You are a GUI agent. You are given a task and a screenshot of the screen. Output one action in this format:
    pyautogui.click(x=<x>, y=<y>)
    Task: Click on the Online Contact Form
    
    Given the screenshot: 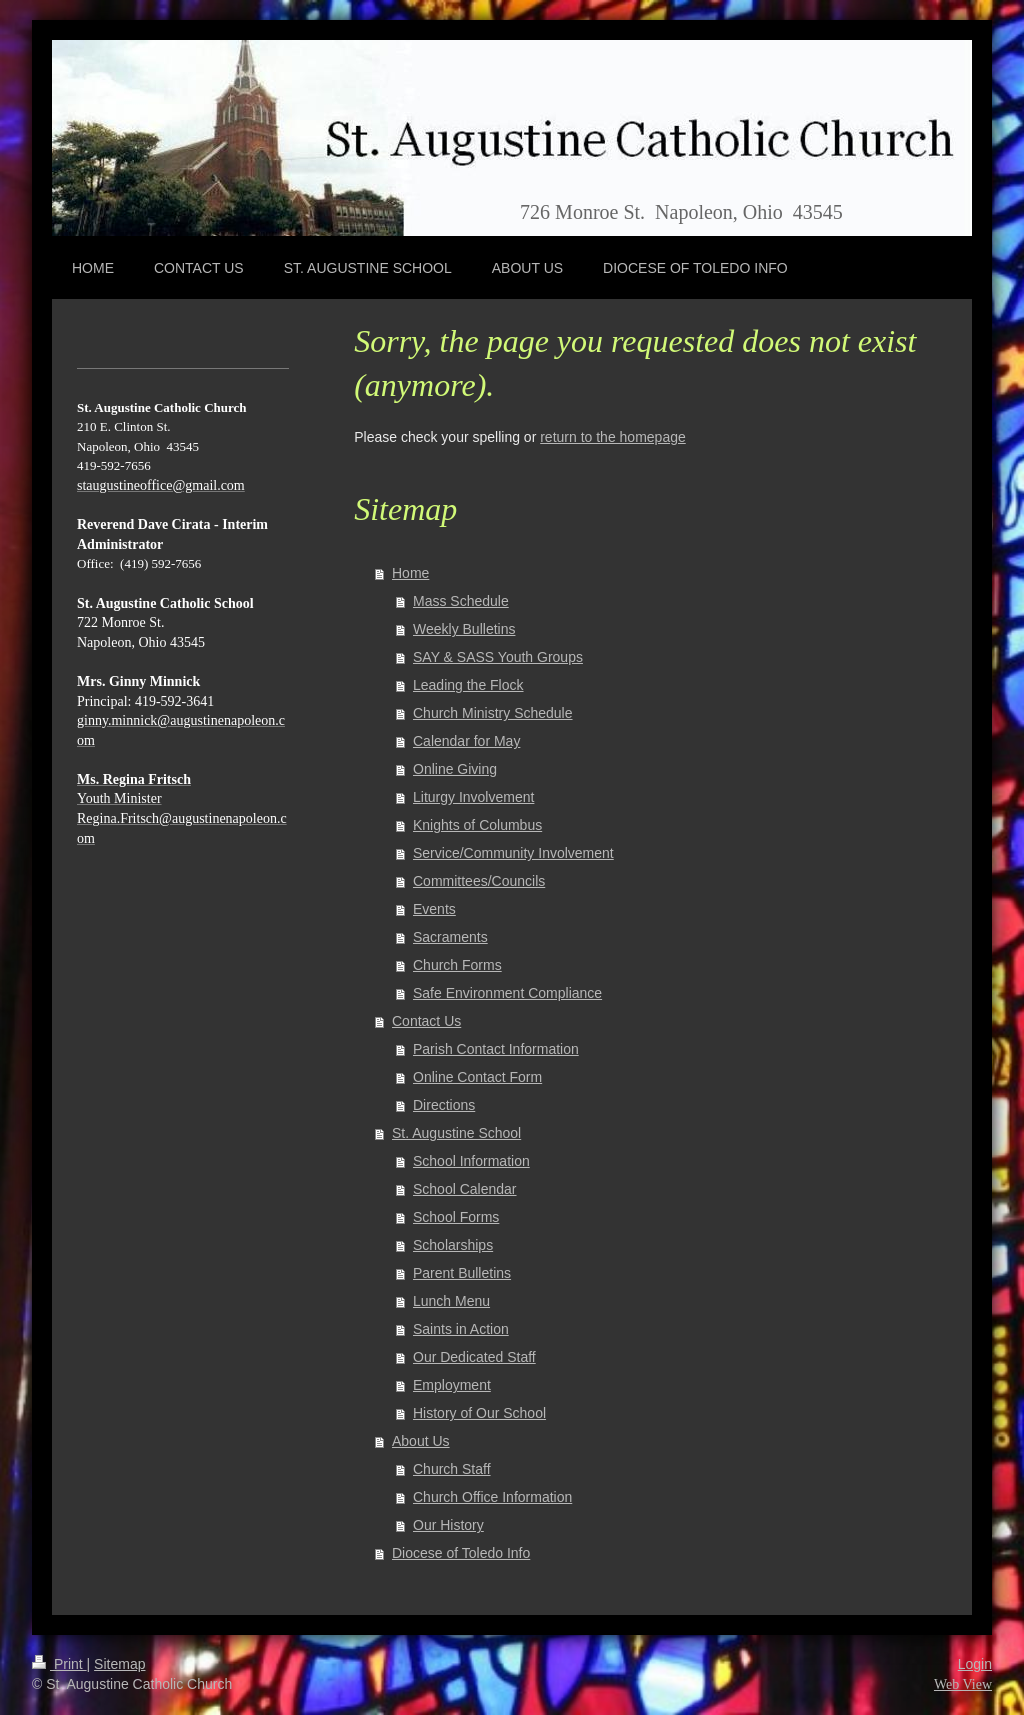 What is the action you would take?
    pyautogui.click(x=477, y=1077)
    